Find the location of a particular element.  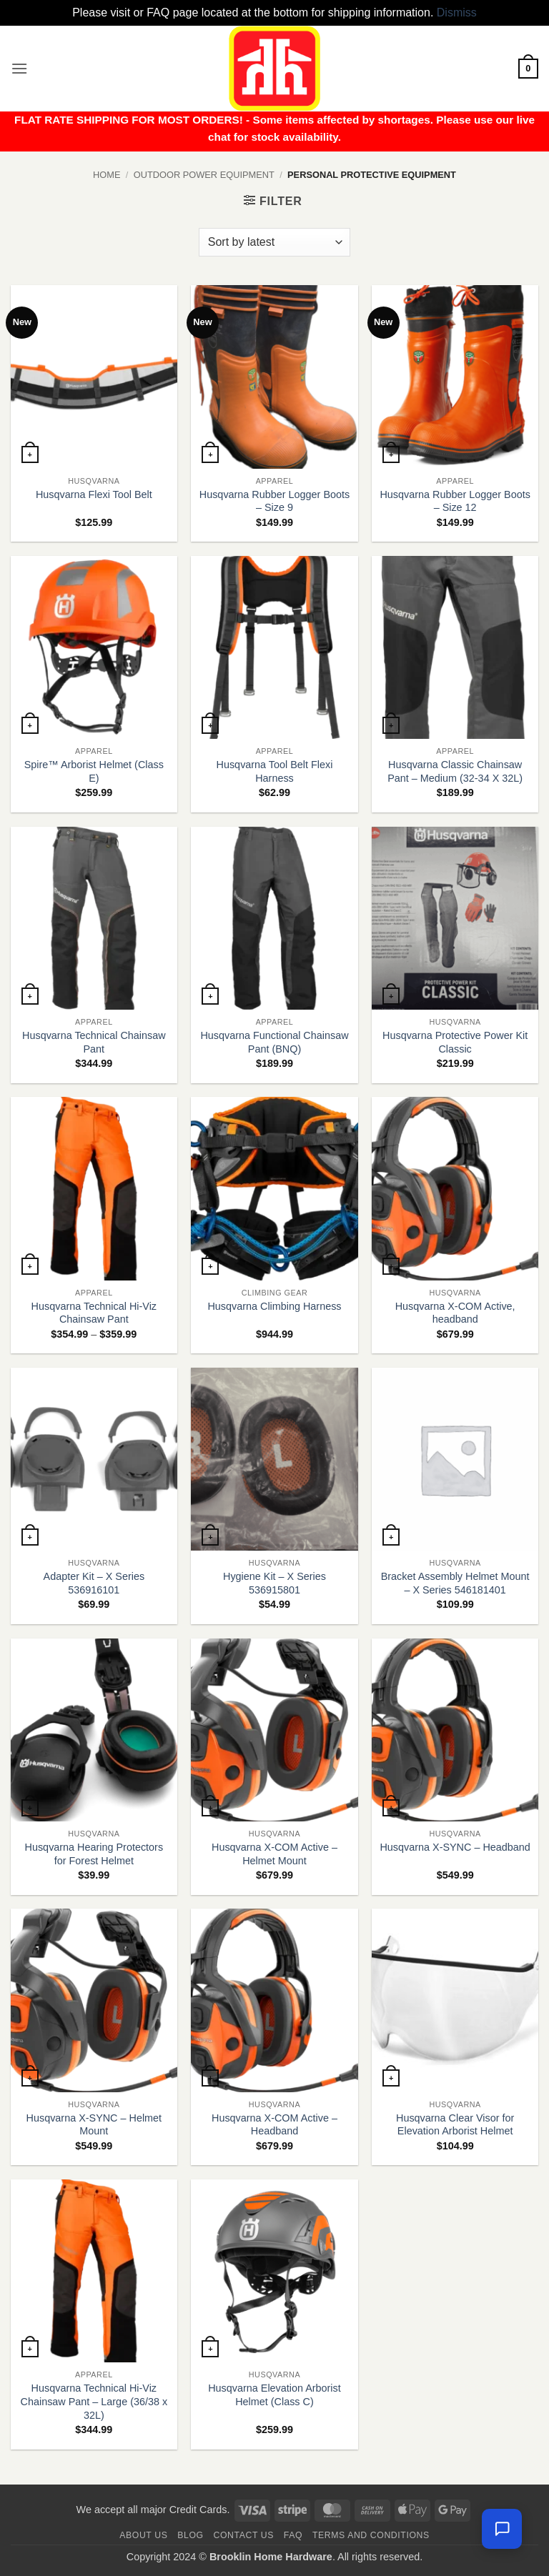

Blog is located at coordinates (190, 2535).